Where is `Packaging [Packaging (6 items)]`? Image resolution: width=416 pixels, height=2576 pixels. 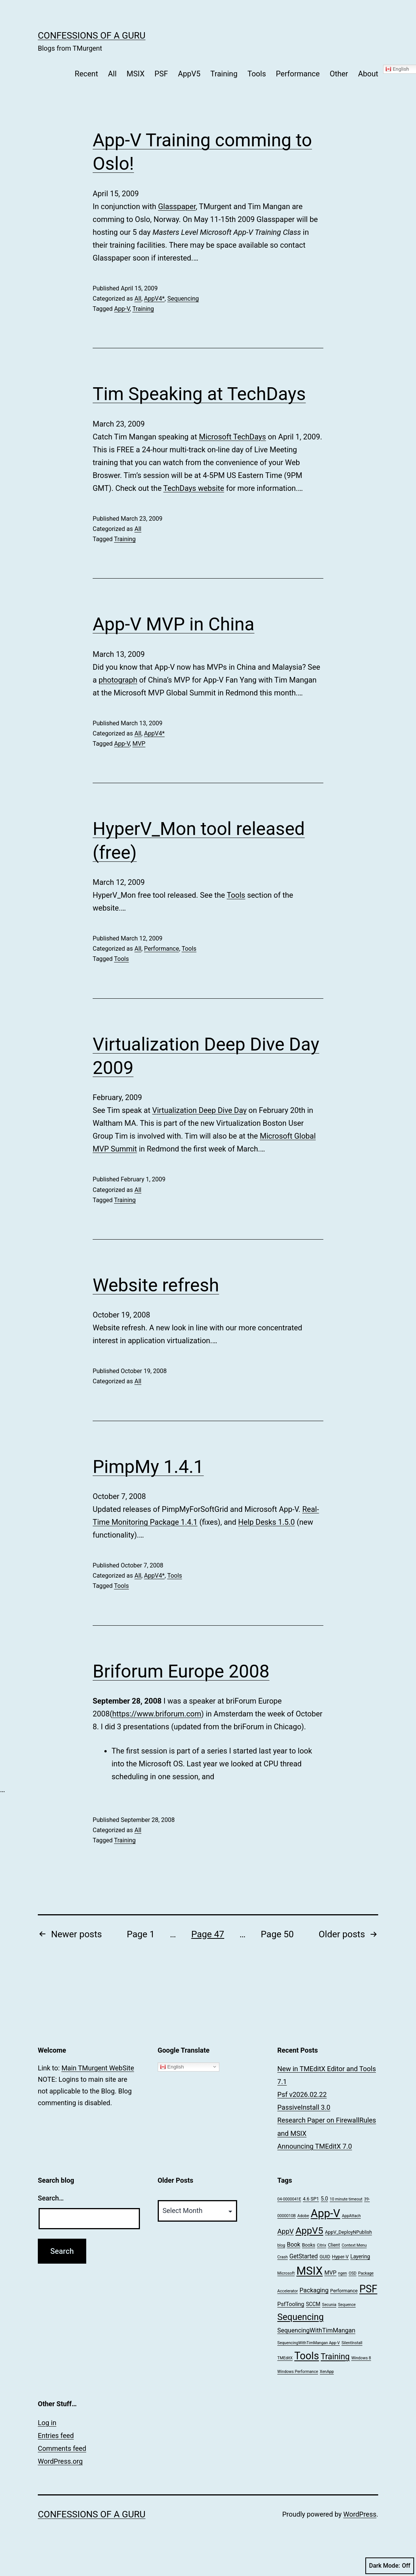
Packaging [Packaging (6 items)] is located at coordinates (314, 2290).